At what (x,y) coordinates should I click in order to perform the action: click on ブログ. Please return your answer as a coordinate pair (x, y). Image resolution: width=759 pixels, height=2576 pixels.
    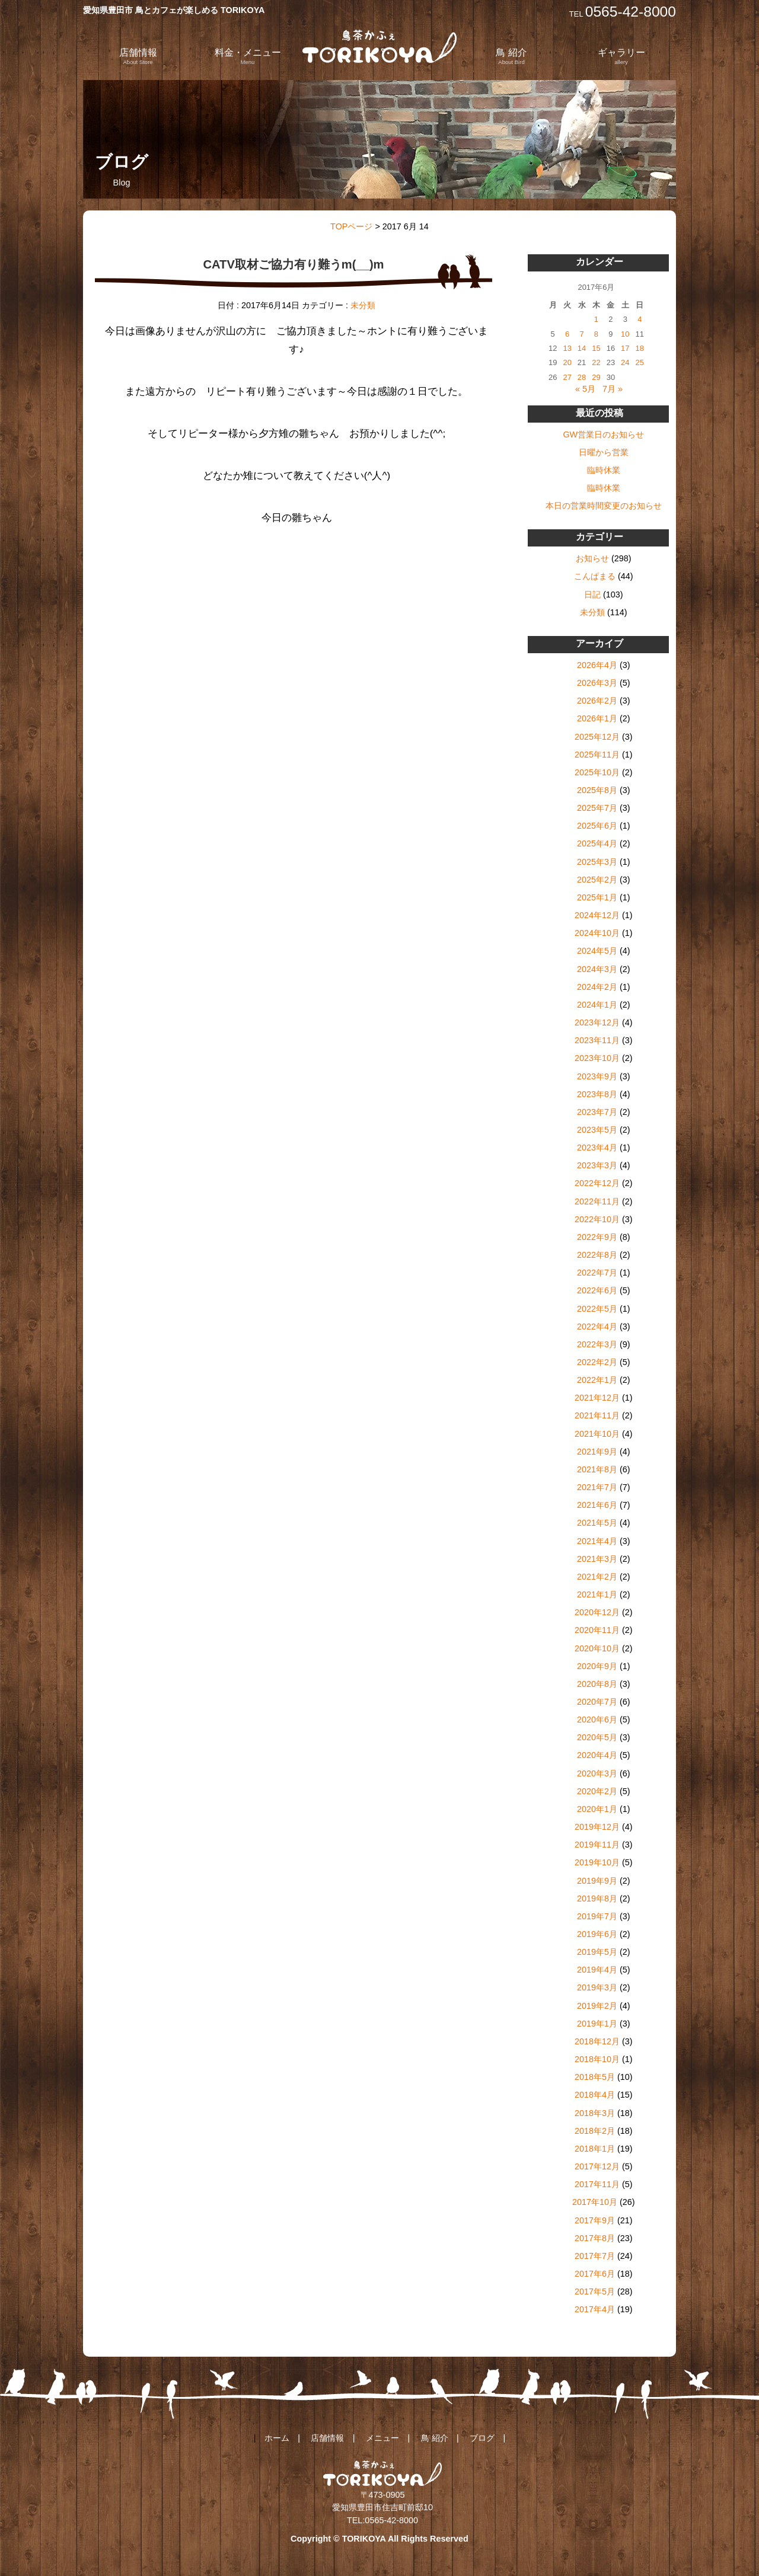
    Looking at the image, I should click on (482, 2438).